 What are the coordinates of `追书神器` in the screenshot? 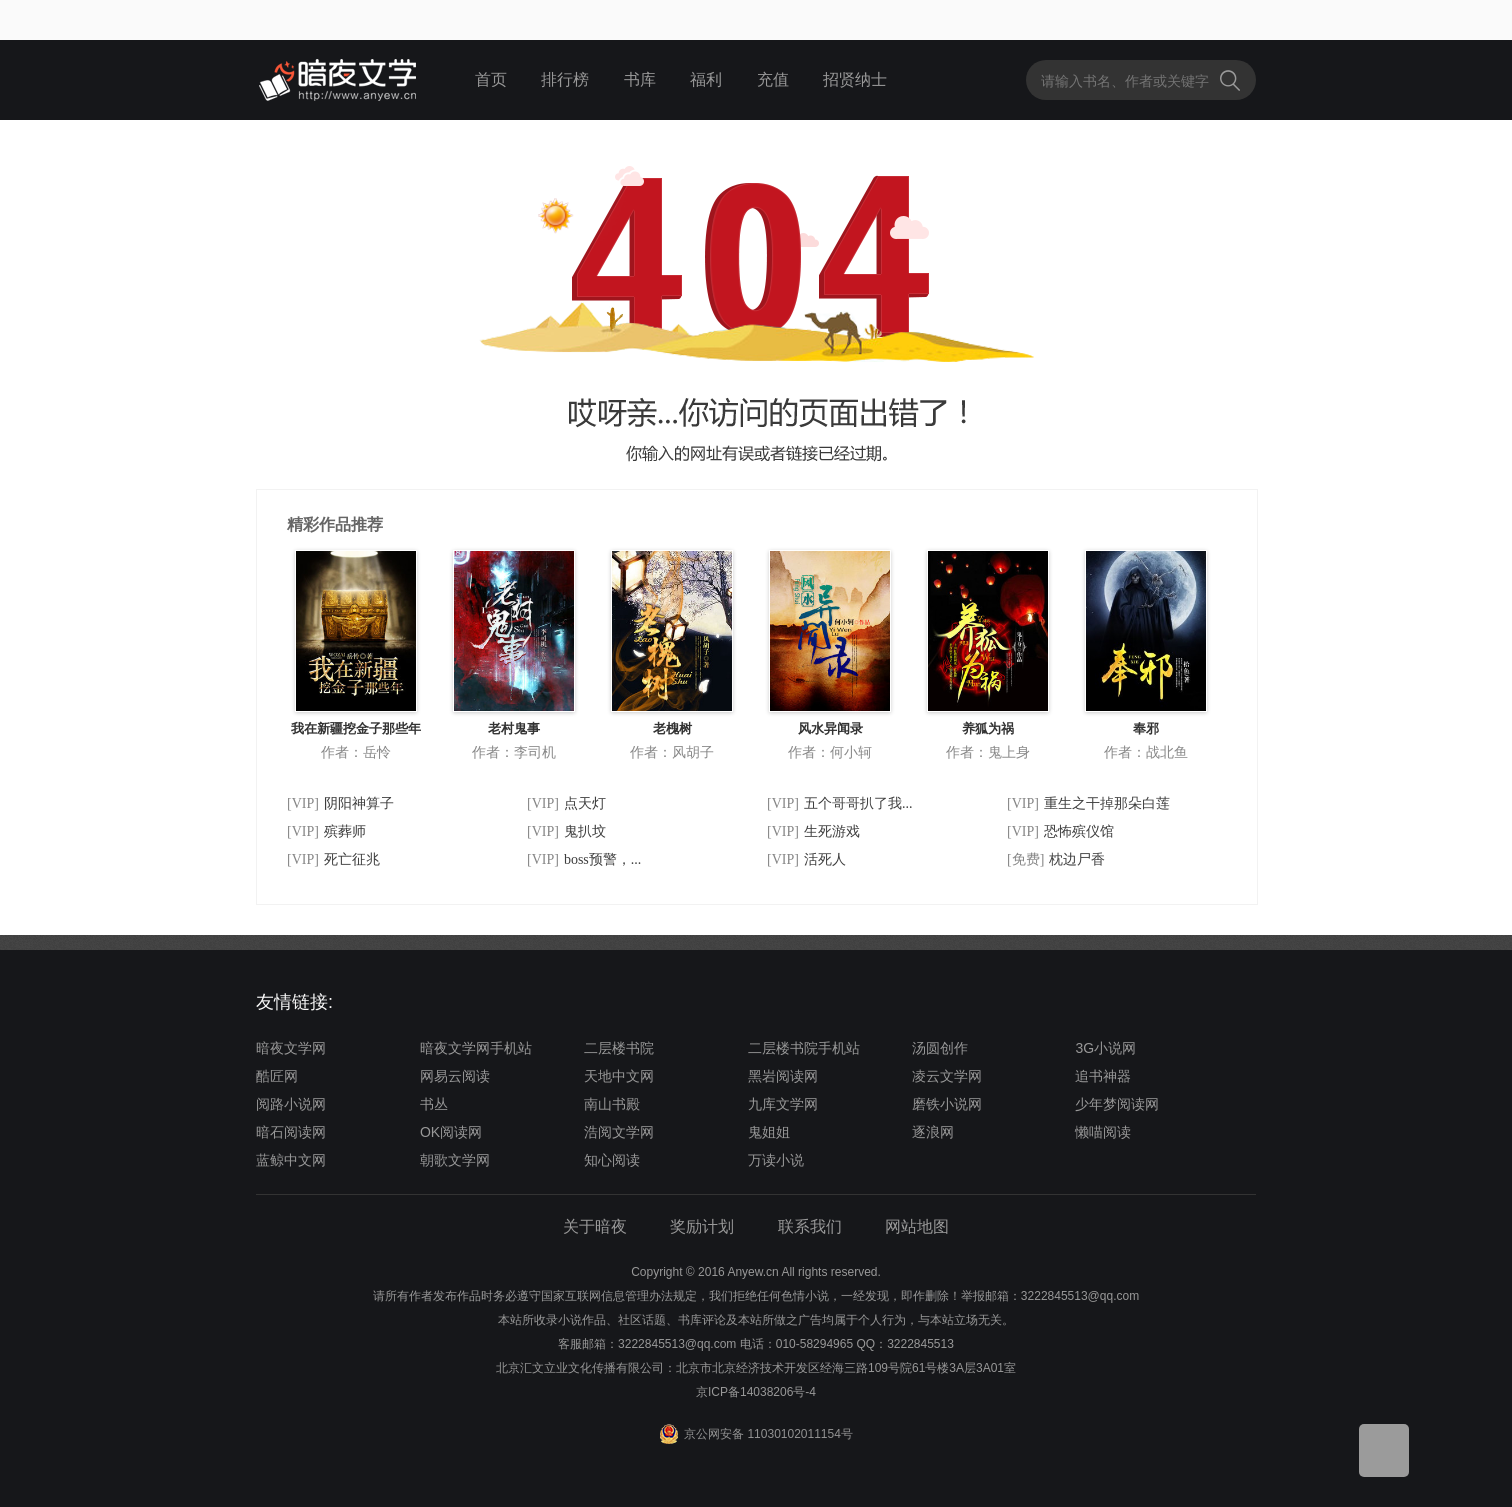 It's located at (1103, 1076).